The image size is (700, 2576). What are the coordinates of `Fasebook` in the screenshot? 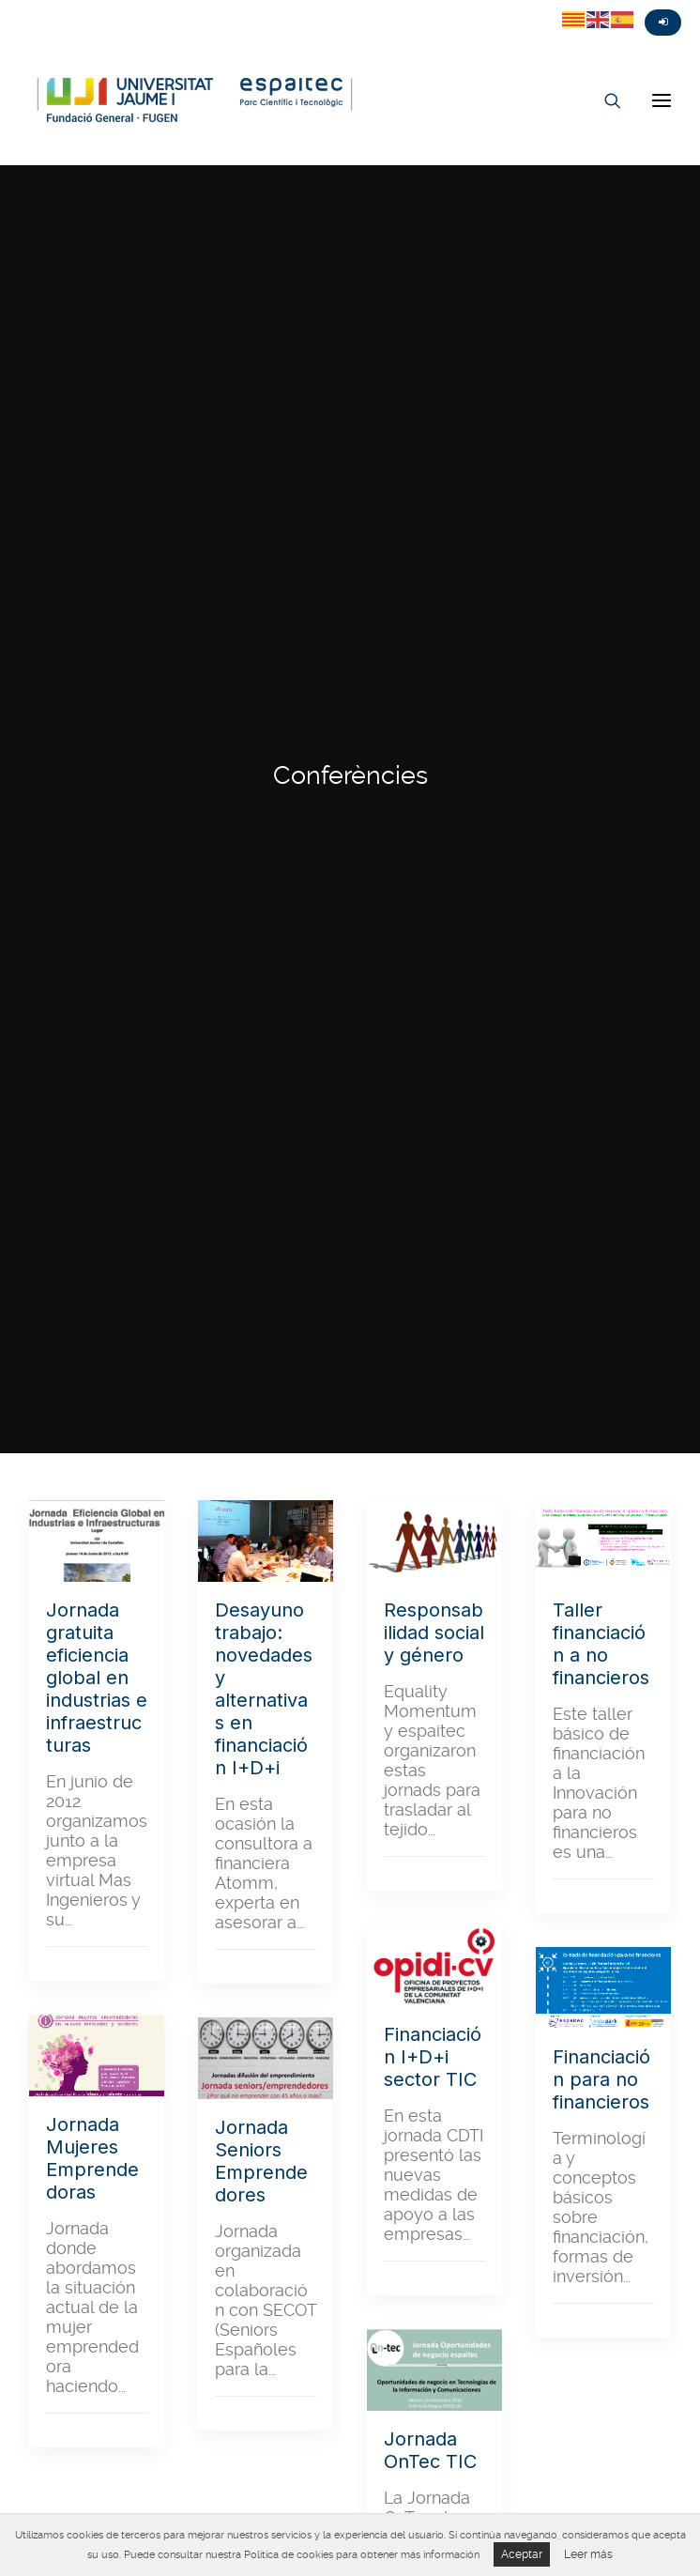 It's located at (50, 6).